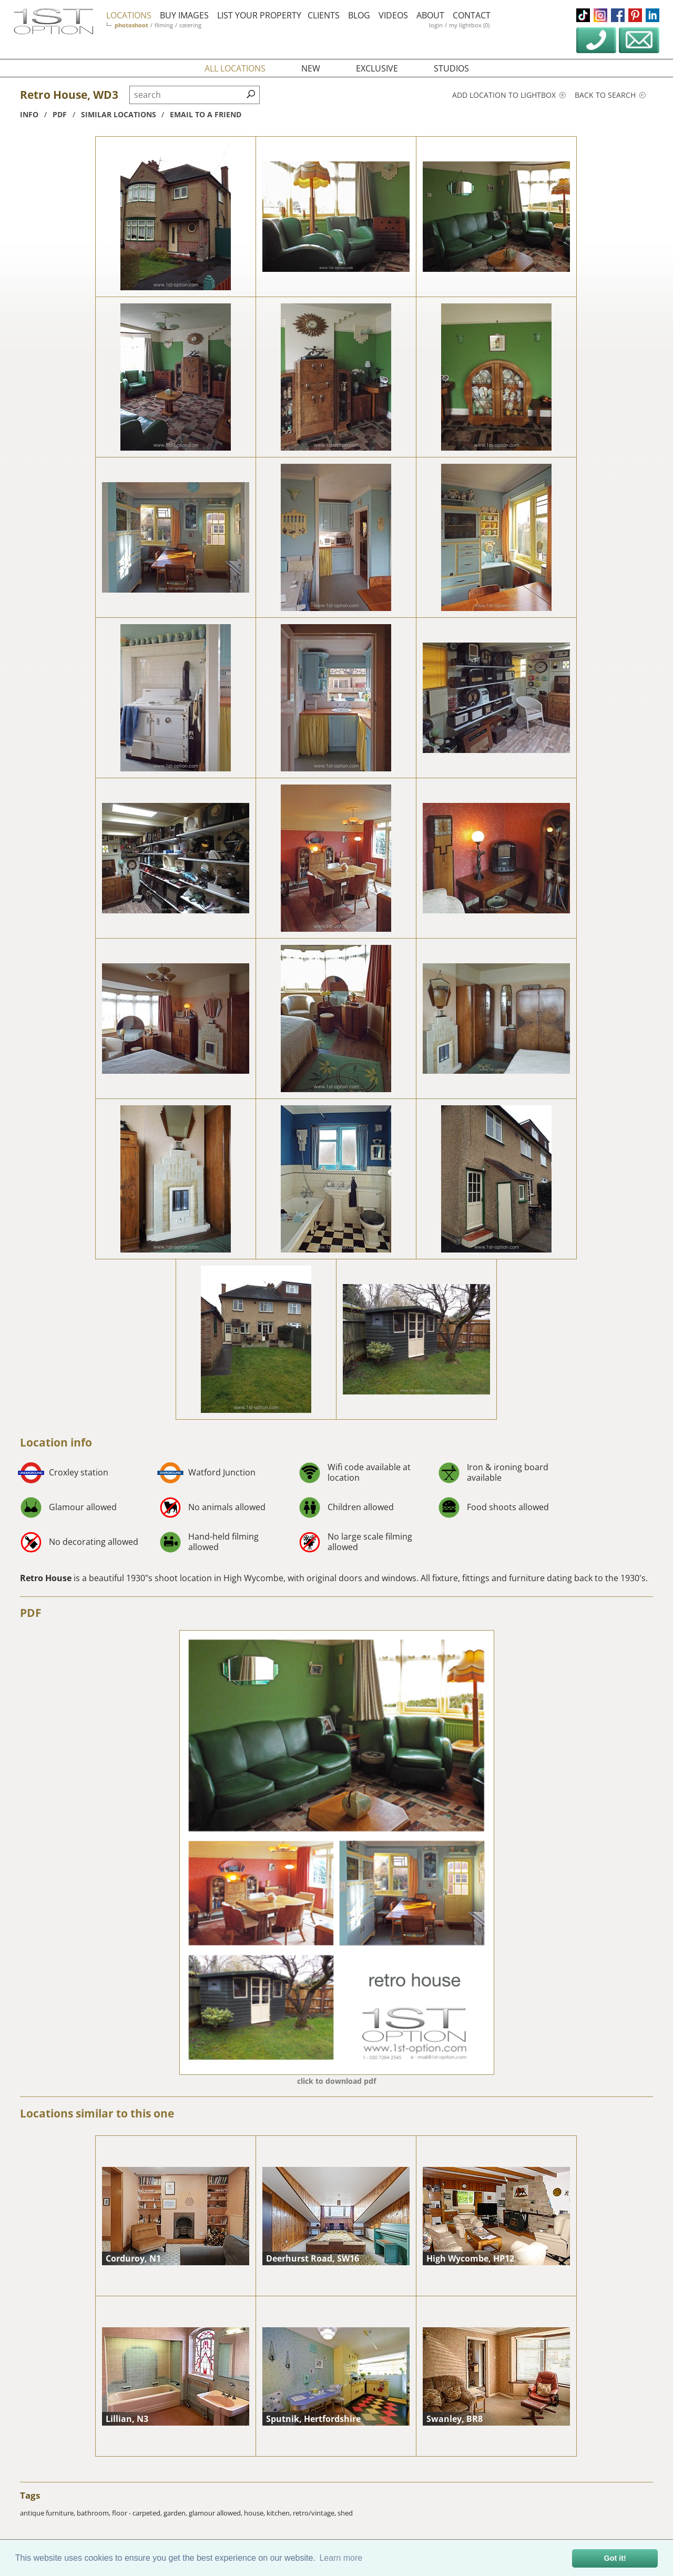 This screenshot has width=673, height=2576. What do you see at coordinates (469, 25) in the screenshot?
I see `my lightbox (0)` at bounding box center [469, 25].